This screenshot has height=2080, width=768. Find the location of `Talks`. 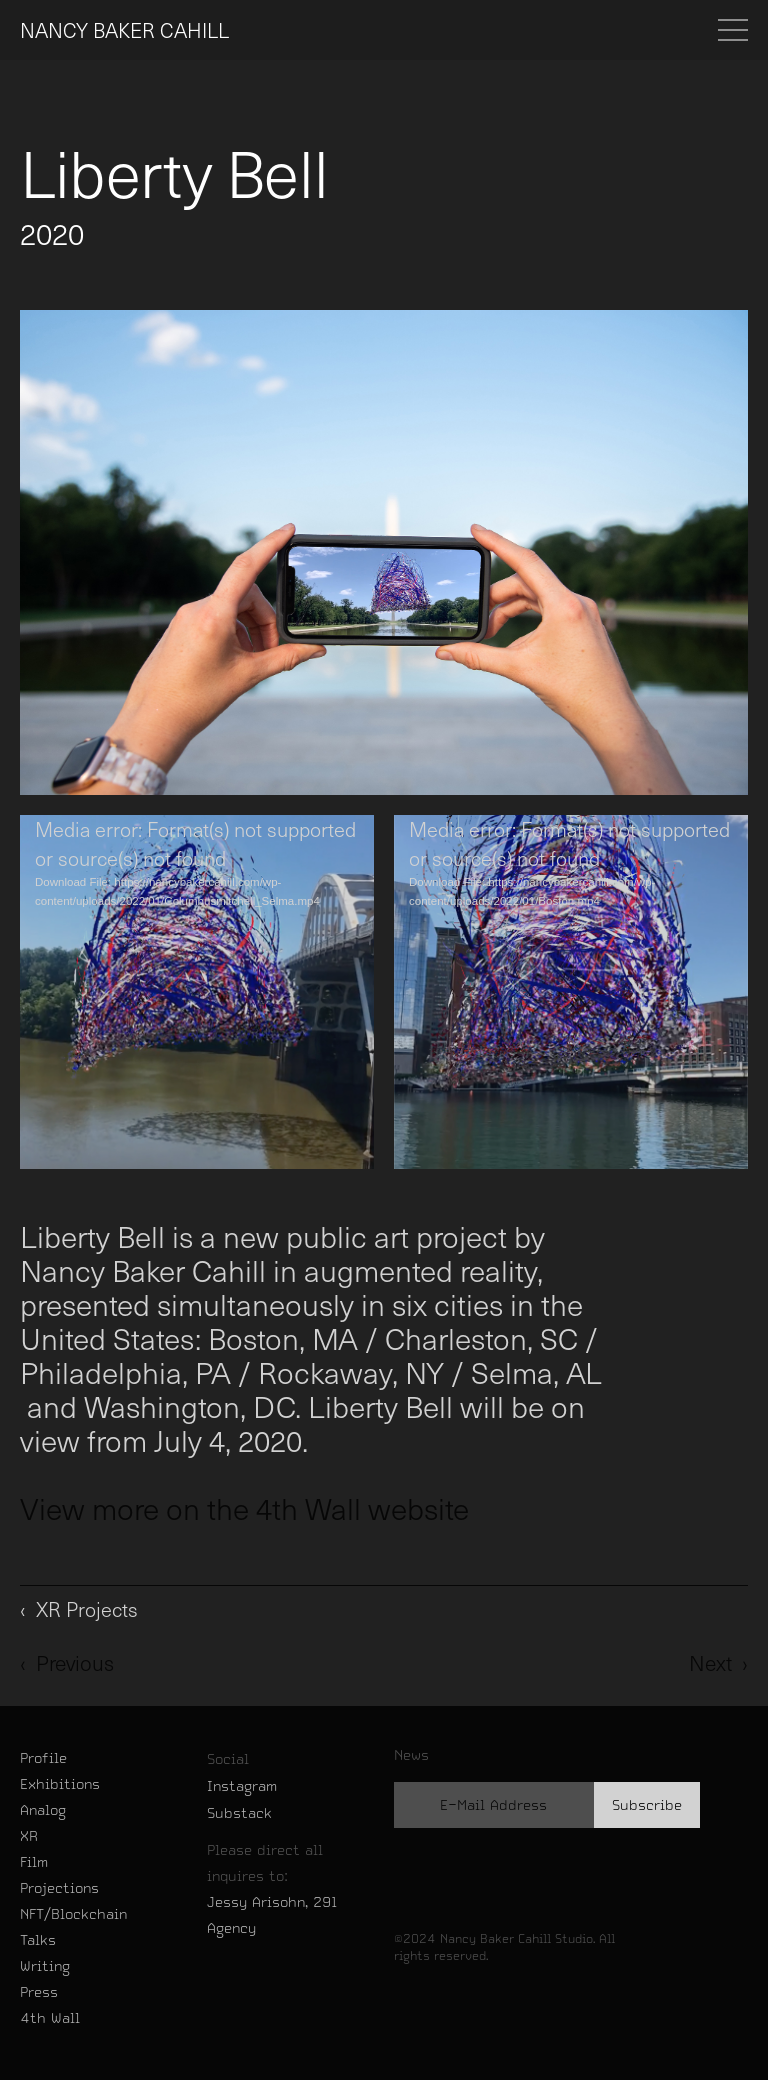

Talks is located at coordinates (38, 1940).